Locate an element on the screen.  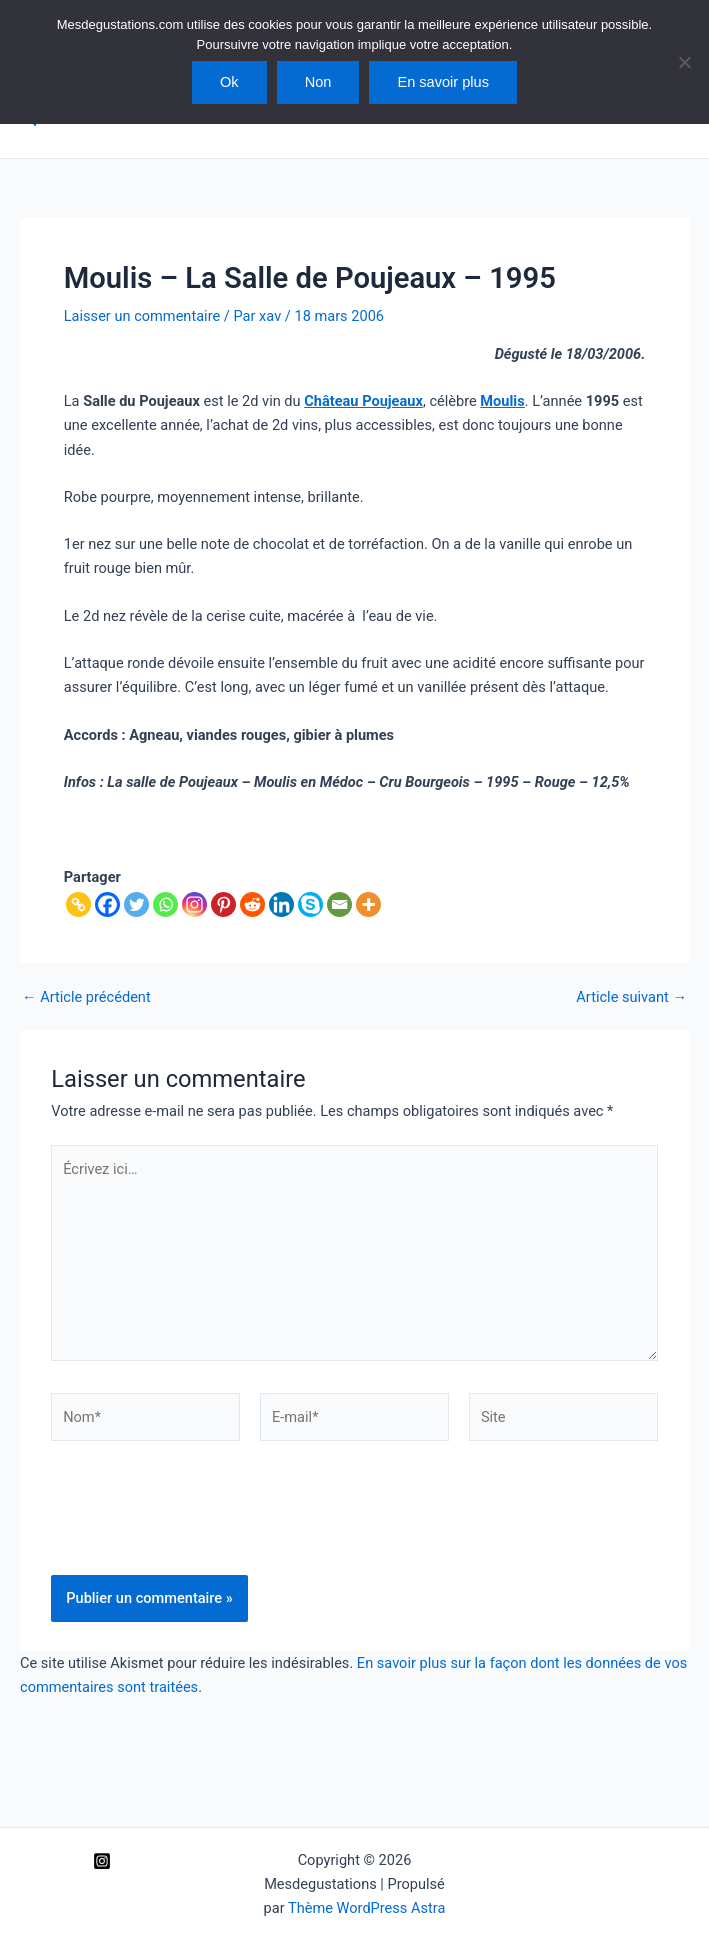
En savoir plus is located at coordinates (443, 82).